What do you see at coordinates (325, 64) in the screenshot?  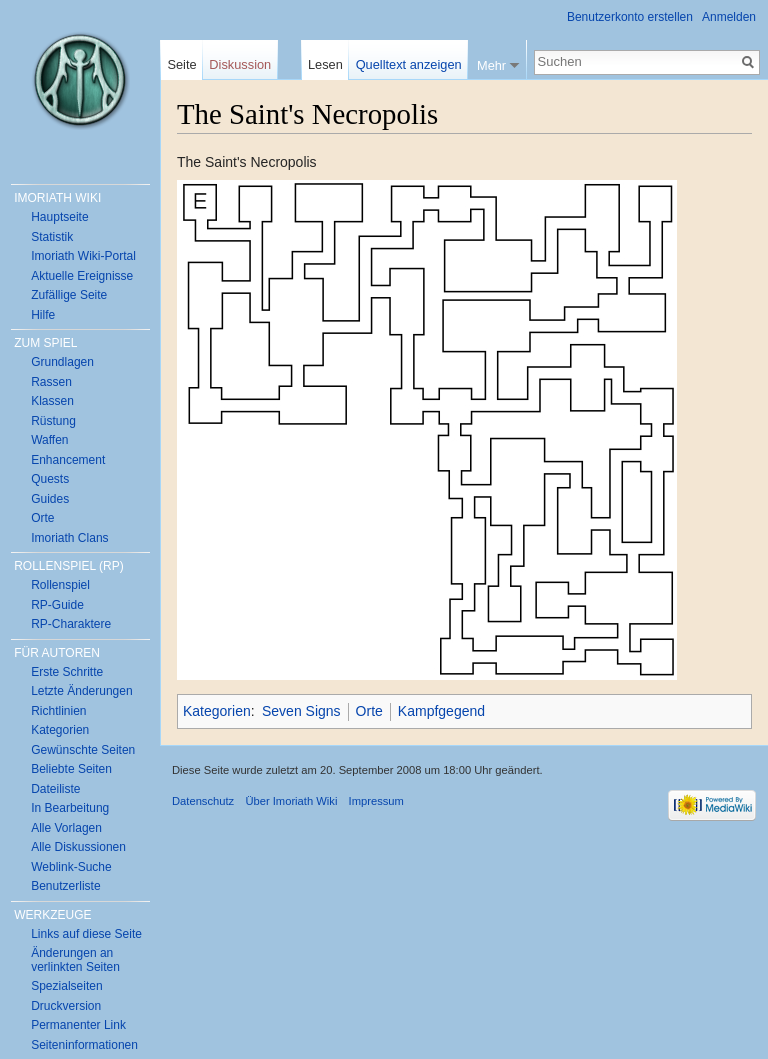 I see `Lesen` at bounding box center [325, 64].